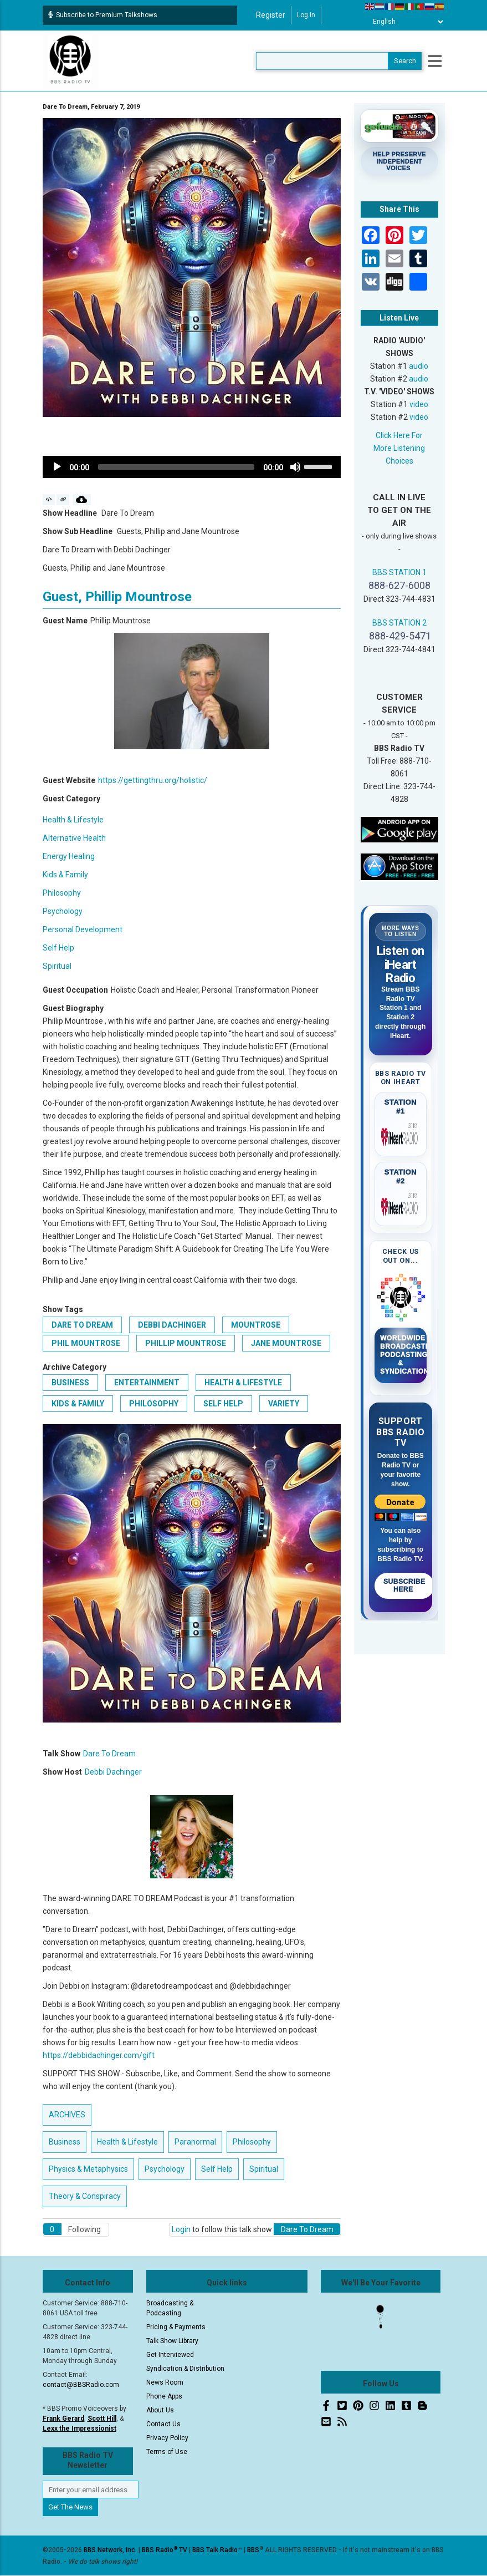 The image size is (487, 2576). Describe the element at coordinates (399, 622) in the screenshot. I see `BBS STATION 2` at that location.